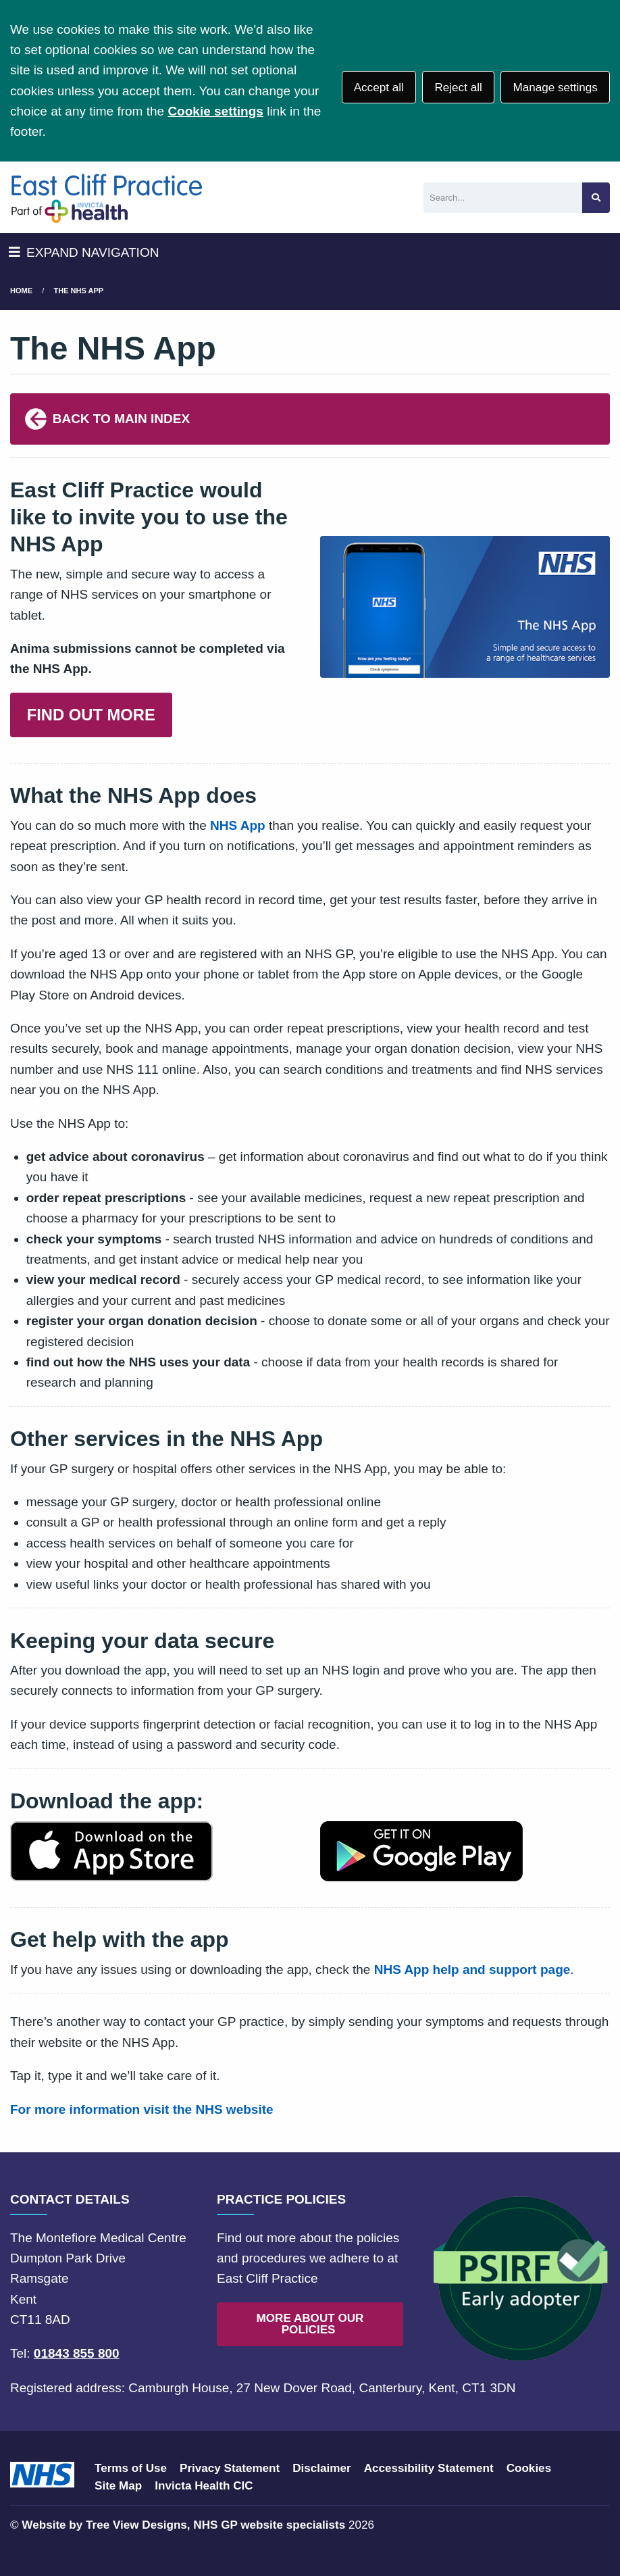 Image resolution: width=620 pixels, height=2576 pixels. Describe the element at coordinates (215, 111) in the screenshot. I see `Cookie settings` at that location.